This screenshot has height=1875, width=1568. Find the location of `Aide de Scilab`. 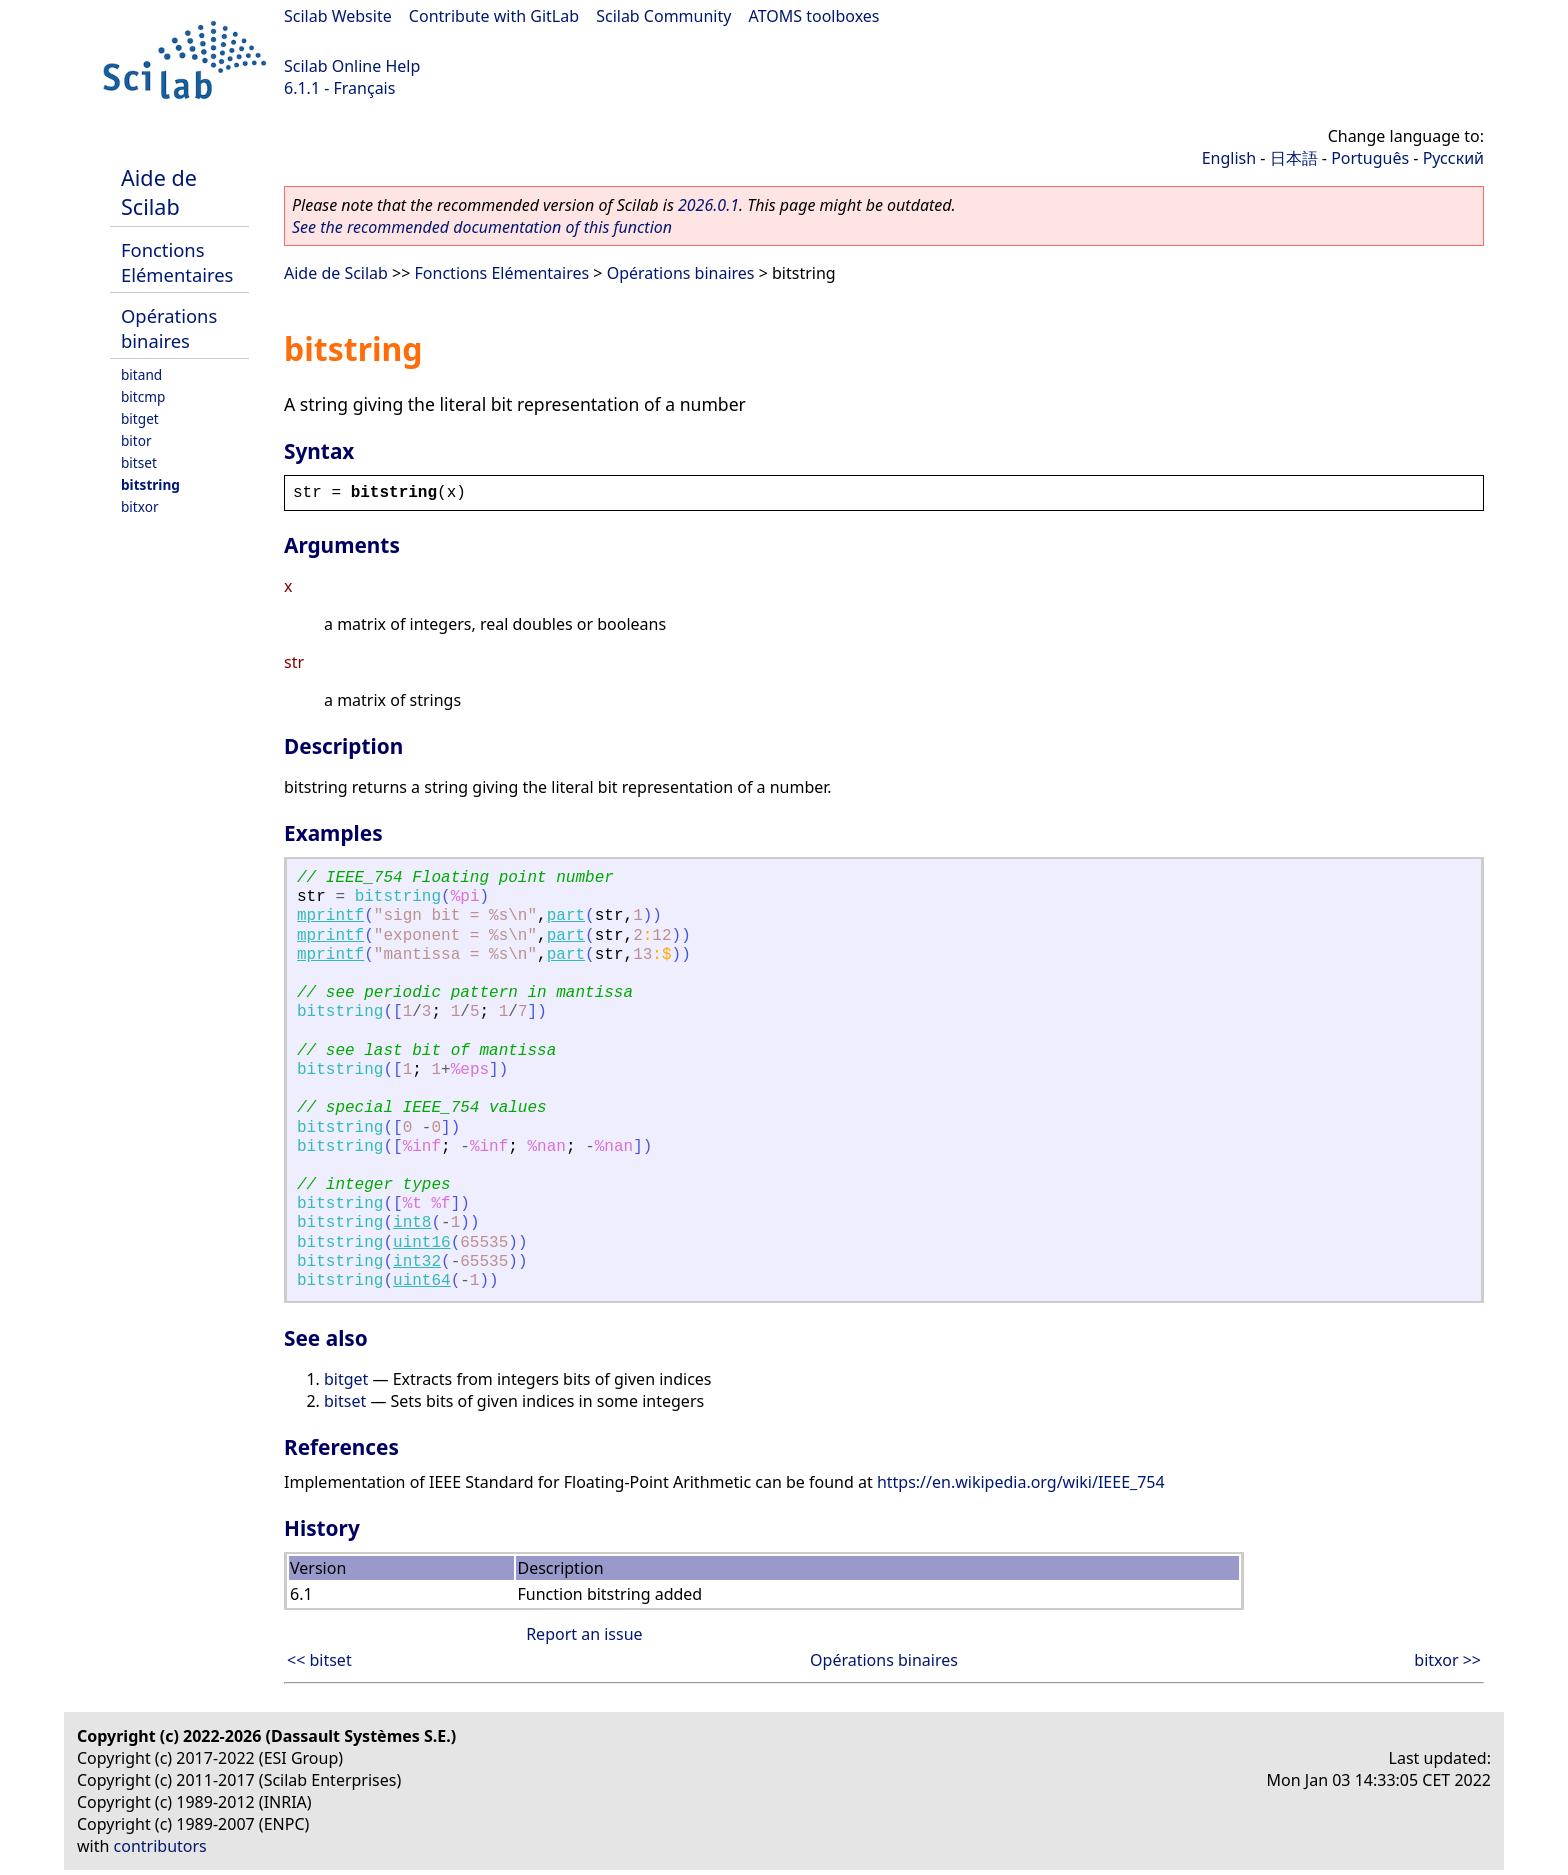

Aide de Scilab is located at coordinates (159, 192).